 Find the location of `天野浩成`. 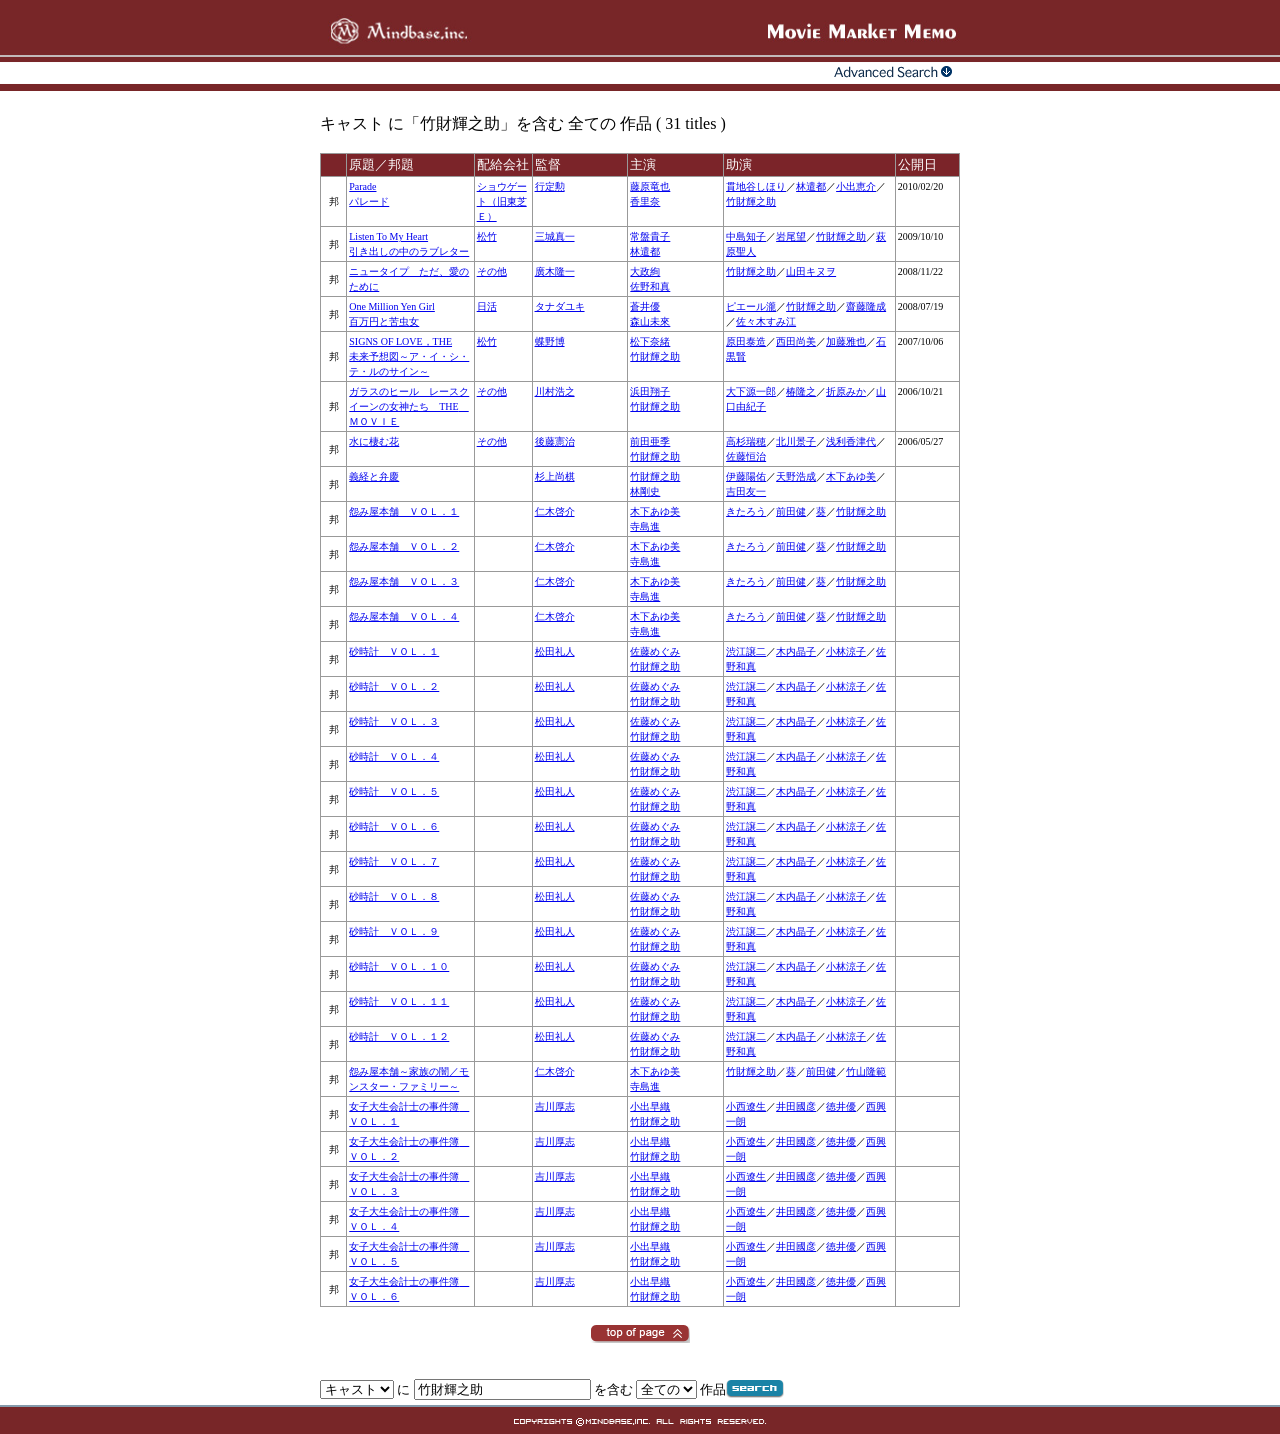

天野浩成 is located at coordinates (796, 476).